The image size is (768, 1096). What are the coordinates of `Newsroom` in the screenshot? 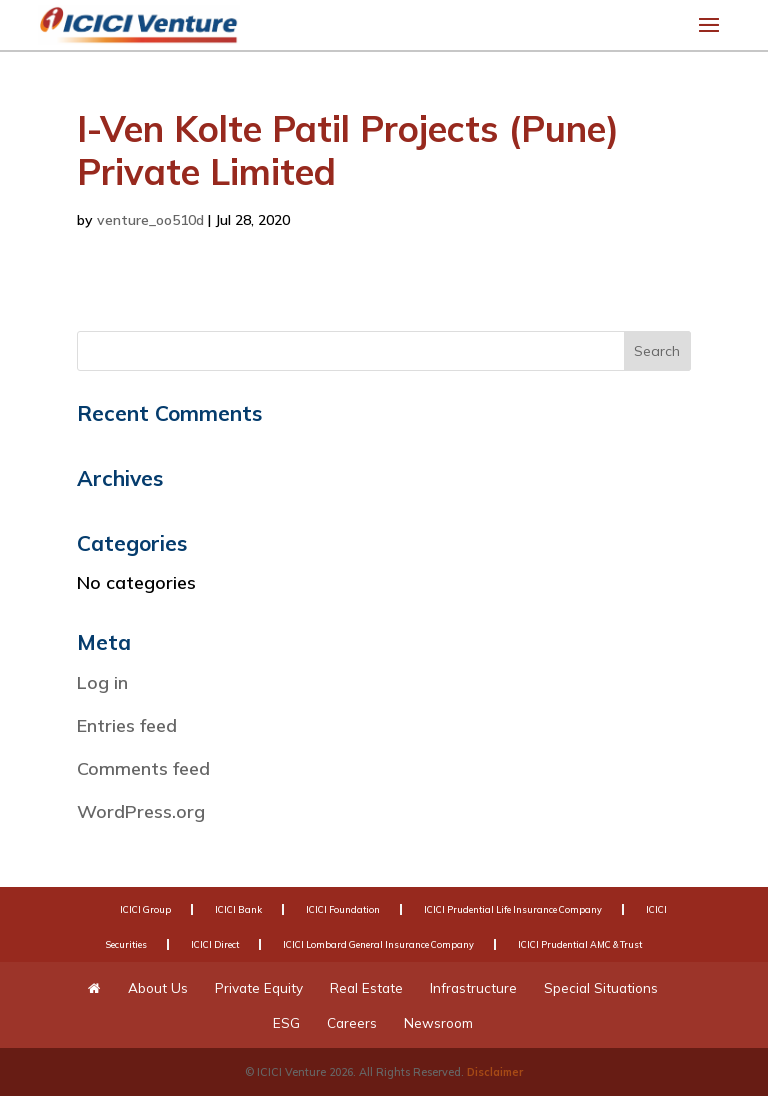 It's located at (438, 1022).